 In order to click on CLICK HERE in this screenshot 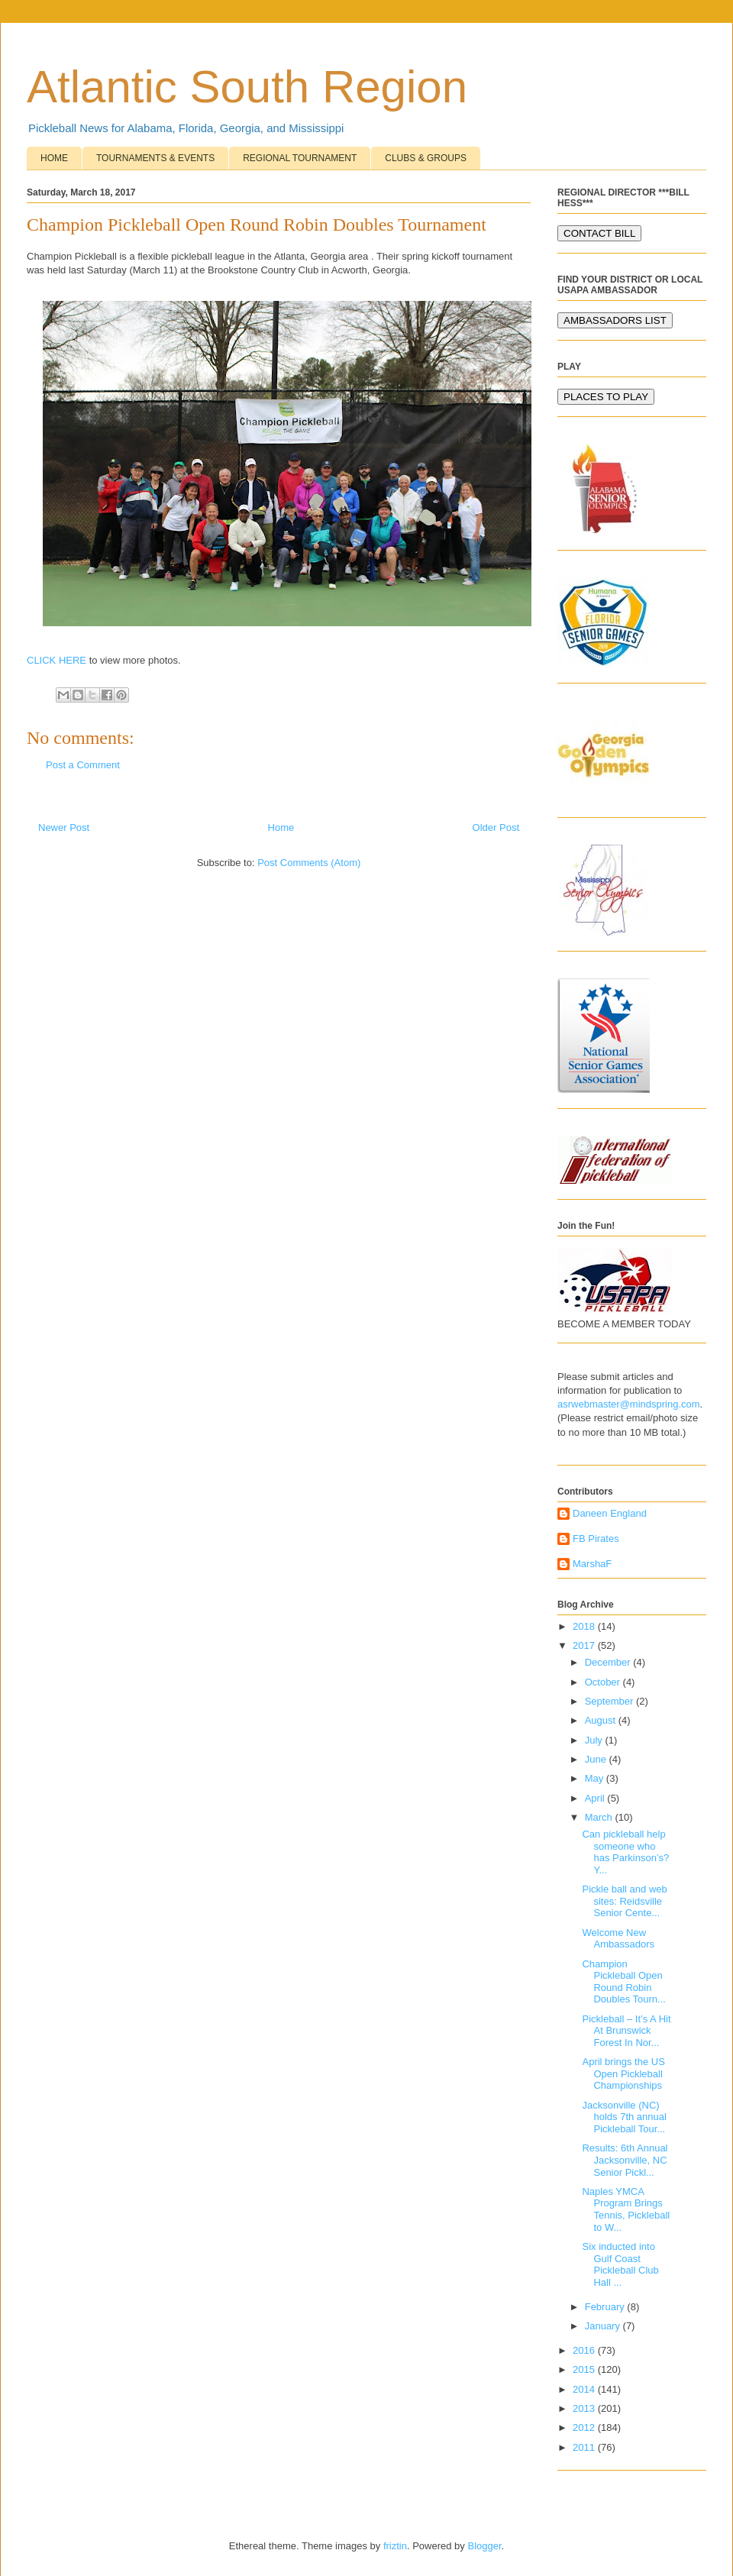, I will do `click(56, 660)`.